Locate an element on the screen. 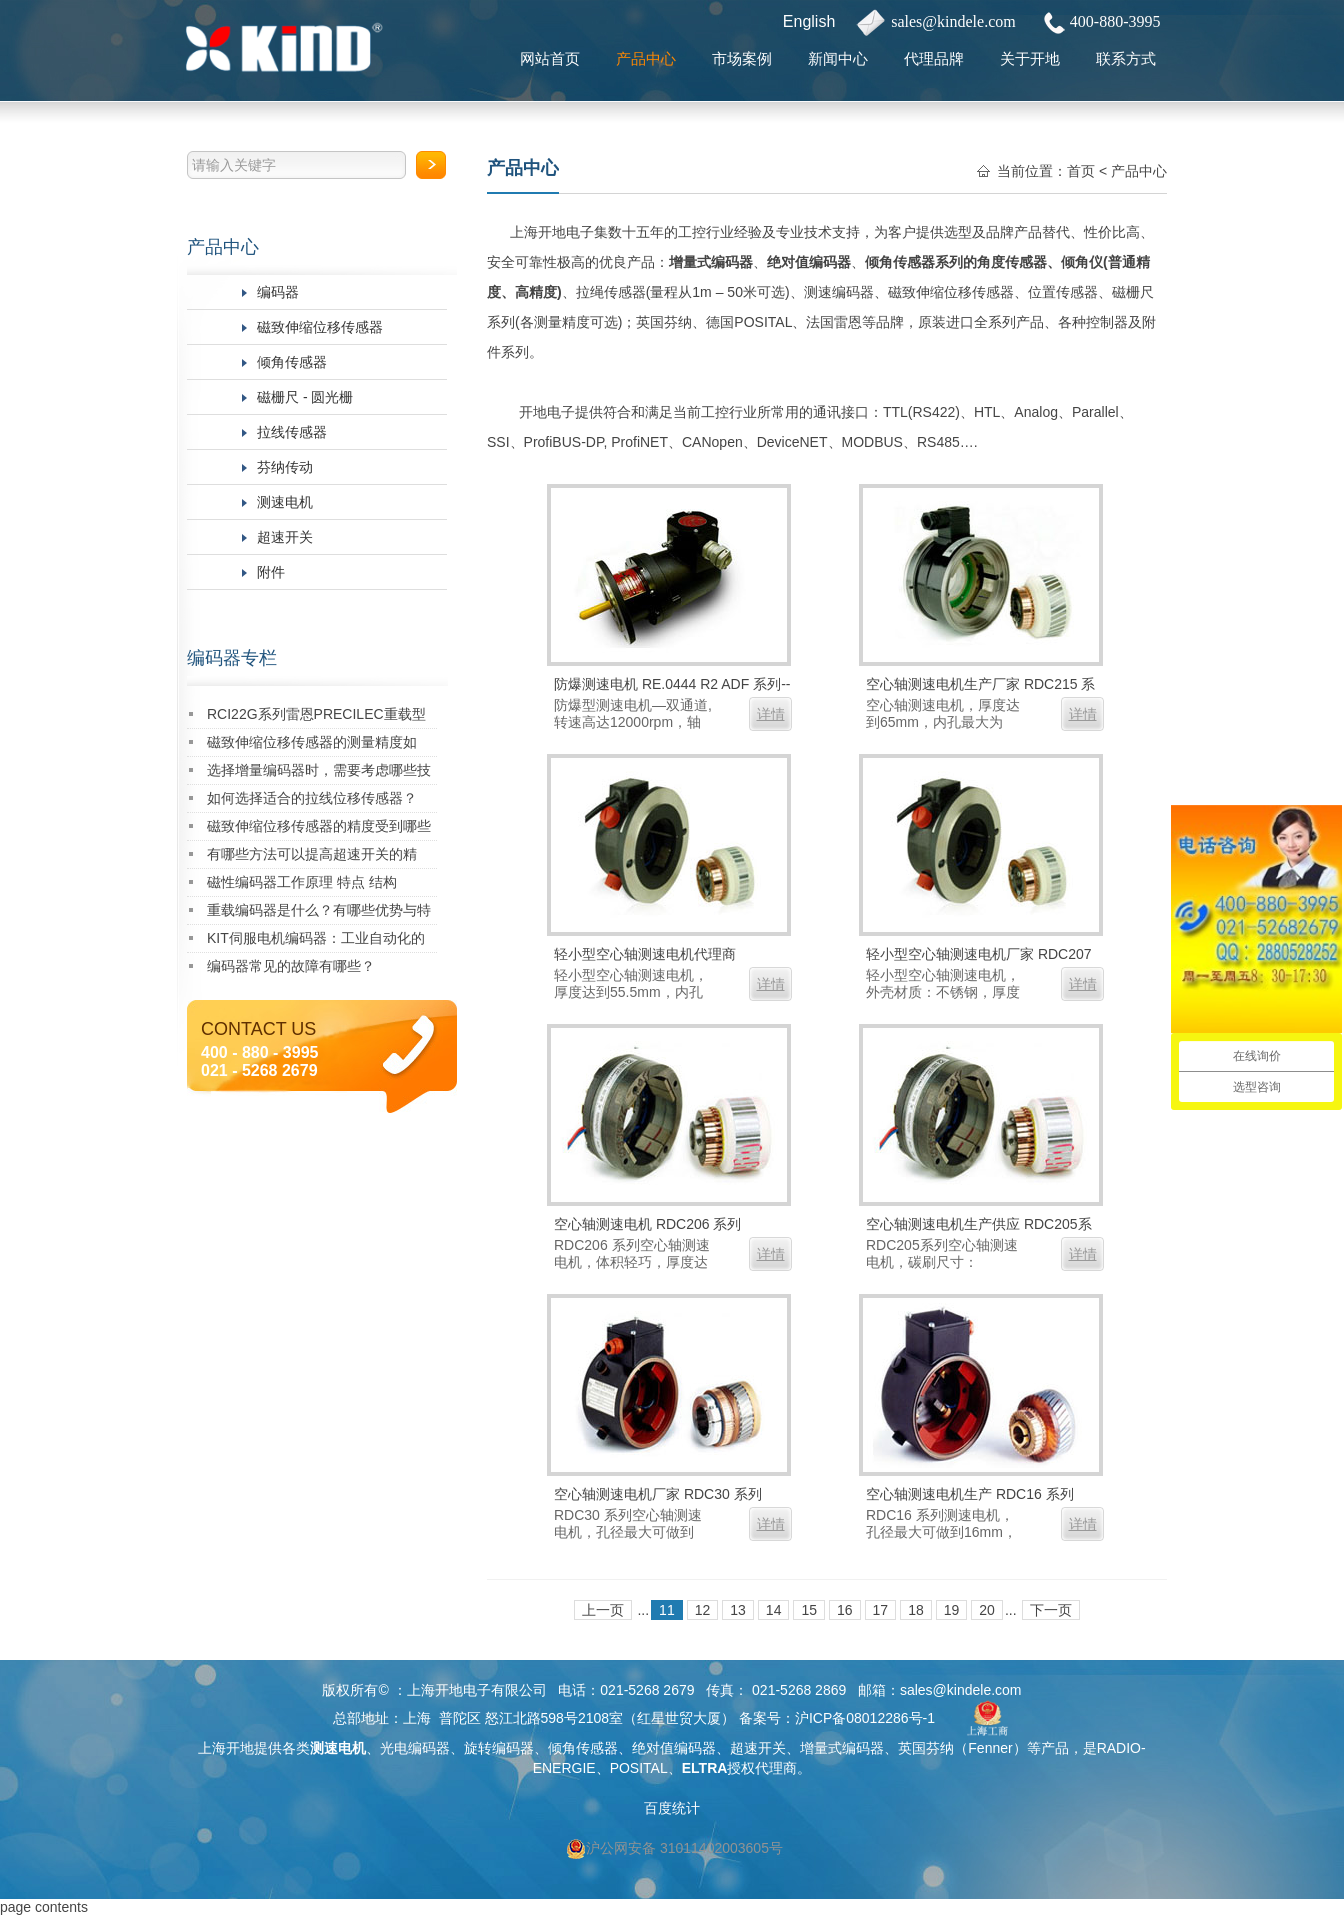 The height and width of the screenshot is (1915, 1344). 如何选择适合的拉线位移传感器？ is located at coordinates (312, 798).